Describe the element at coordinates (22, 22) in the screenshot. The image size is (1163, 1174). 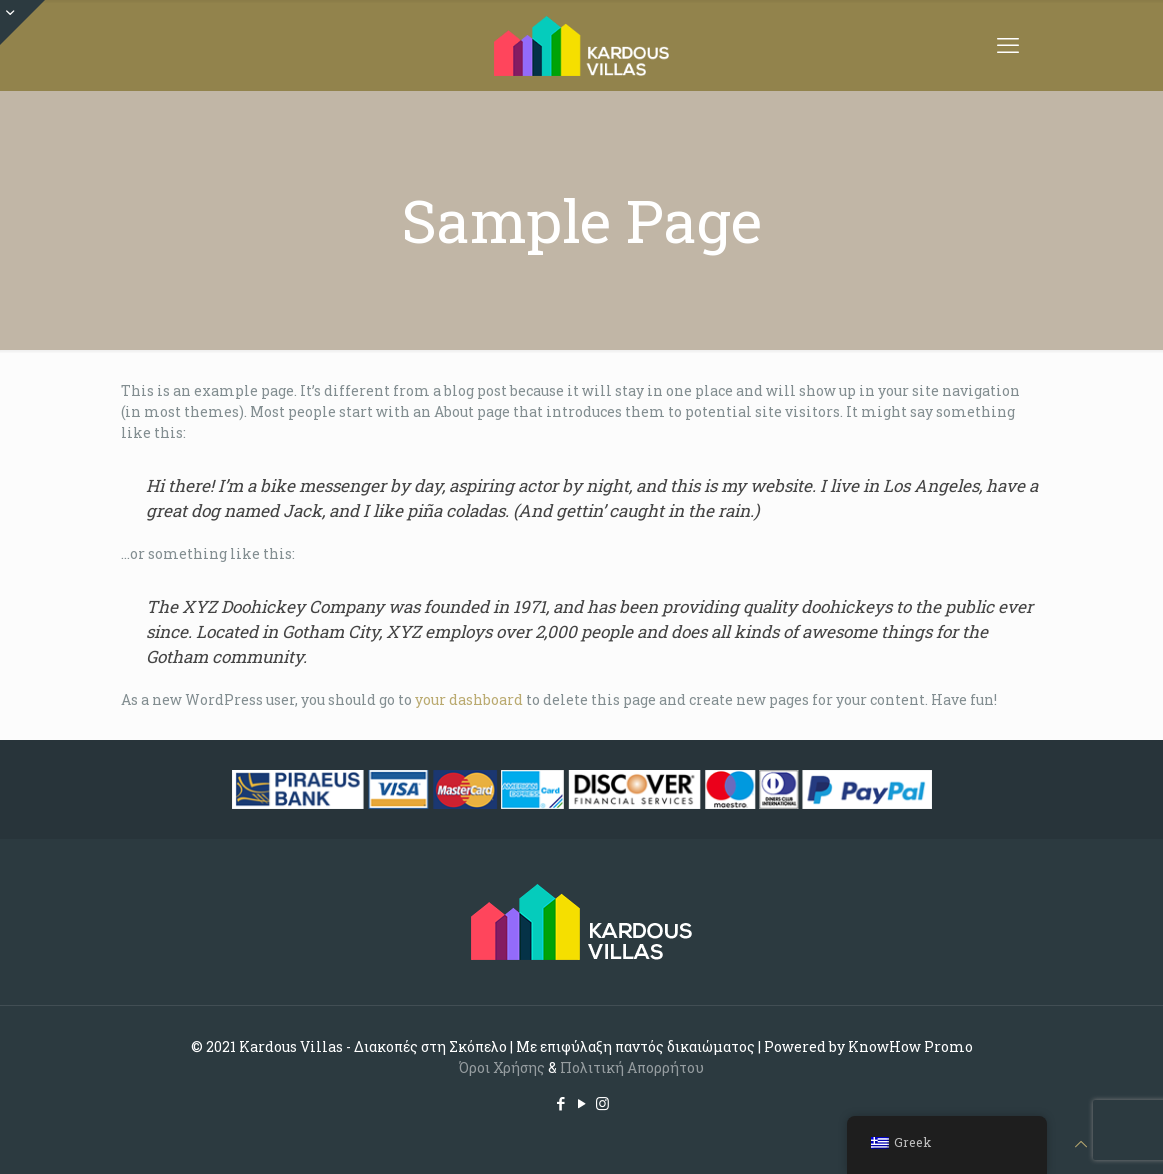
I see `[Open sliding top]` at that location.